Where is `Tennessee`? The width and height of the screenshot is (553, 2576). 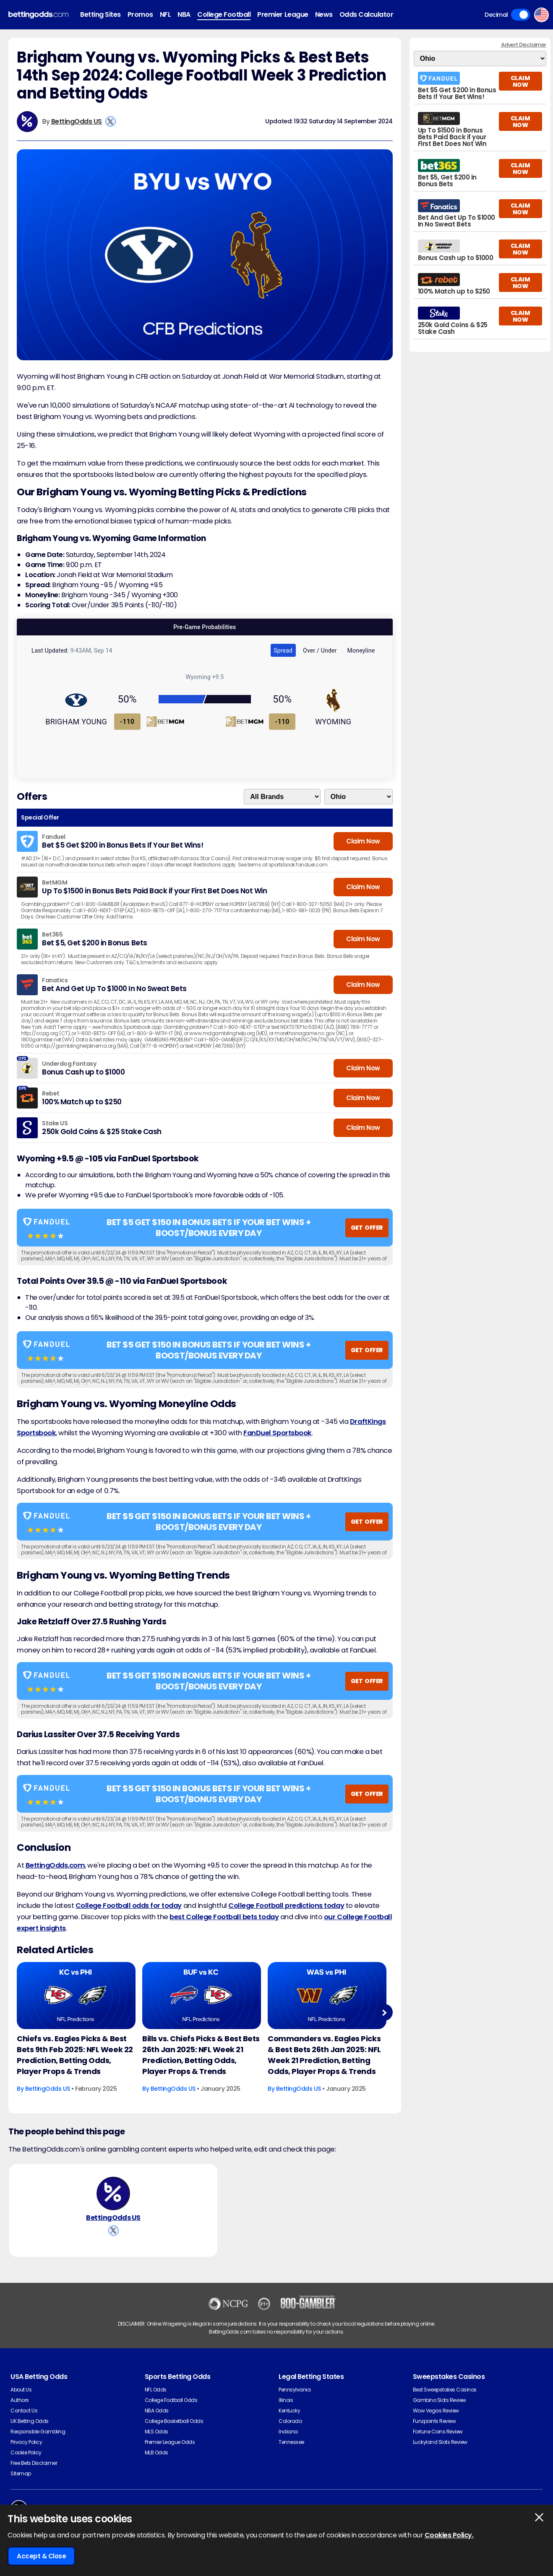 Tennessee is located at coordinates (291, 2442).